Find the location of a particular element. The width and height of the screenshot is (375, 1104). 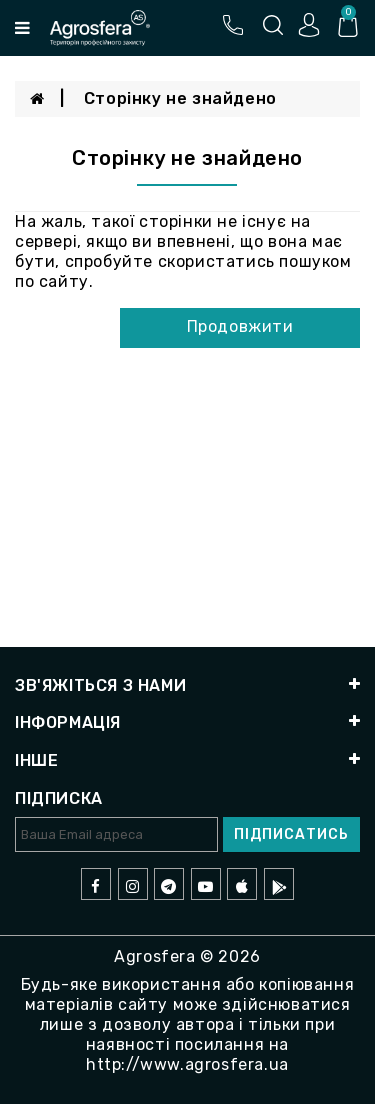

http://www.agrosfera.ua is located at coordinates (187, 1064).